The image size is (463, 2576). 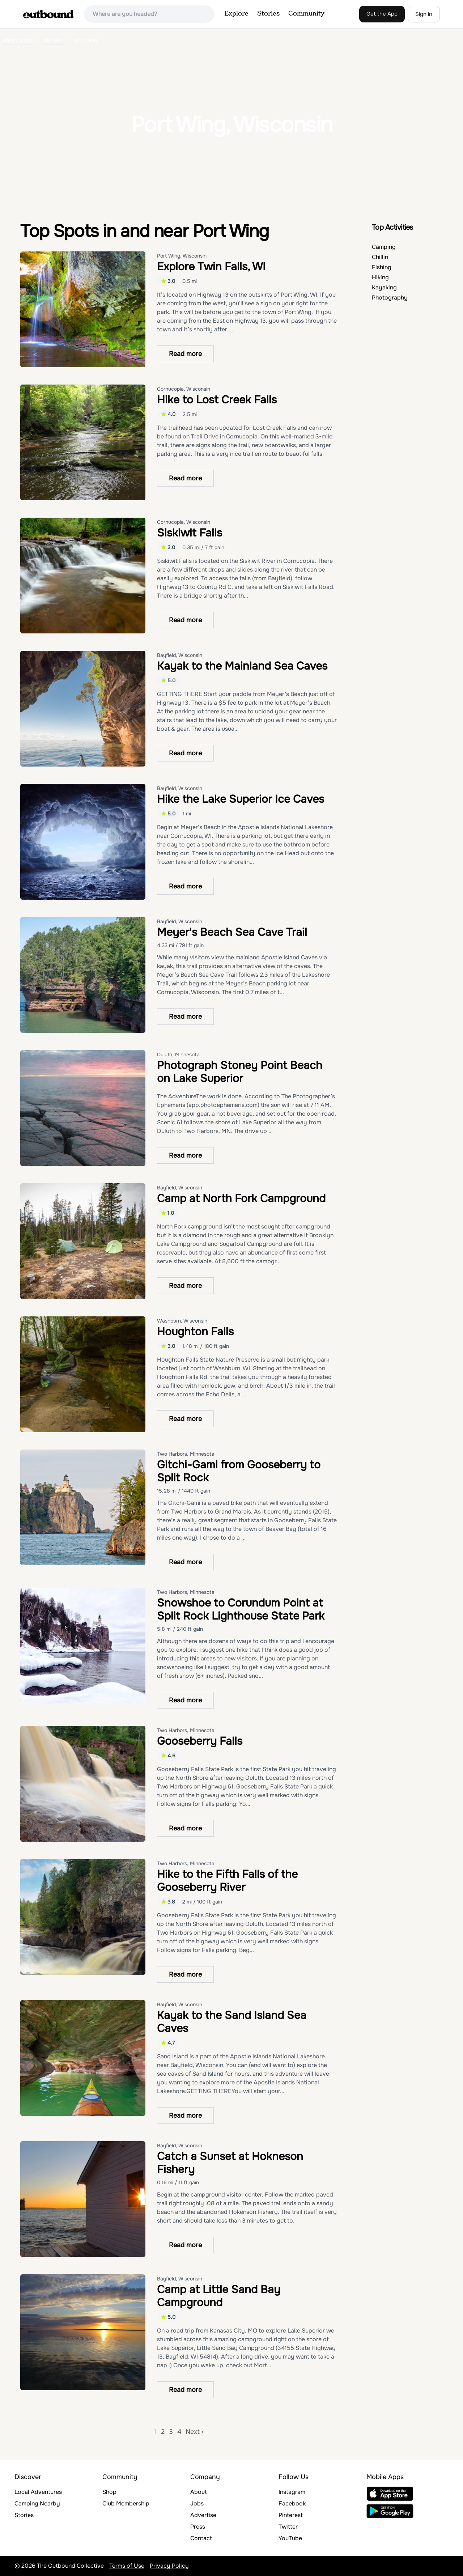 What do you see at coordinates (306, 13) in the screenshot?
I see `Community` at bounding box center [306, 13].